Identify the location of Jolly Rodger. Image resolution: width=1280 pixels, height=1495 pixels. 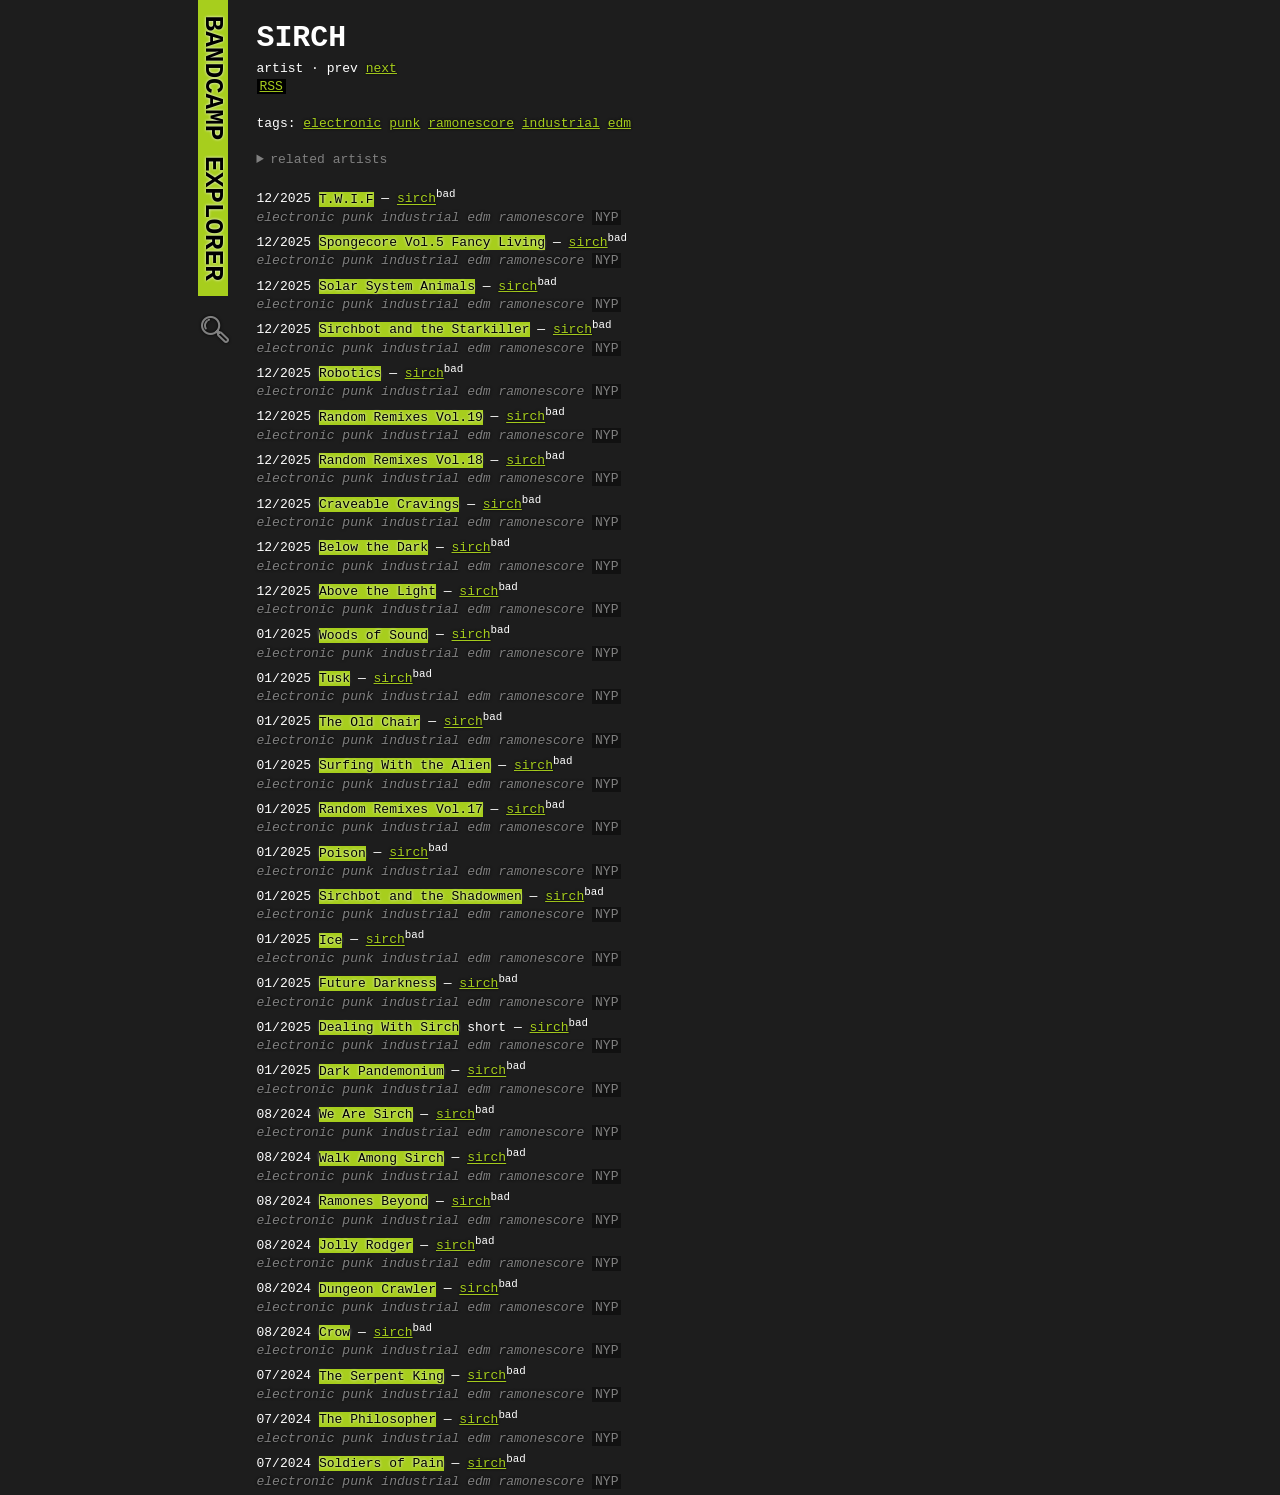
(366, 1246).